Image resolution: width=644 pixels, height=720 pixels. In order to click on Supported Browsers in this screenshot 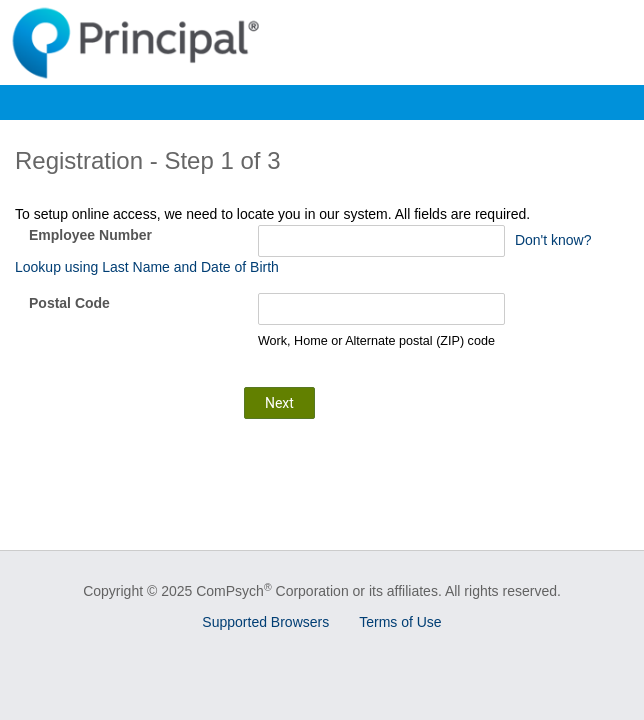, I will do `click(265, 622)`.